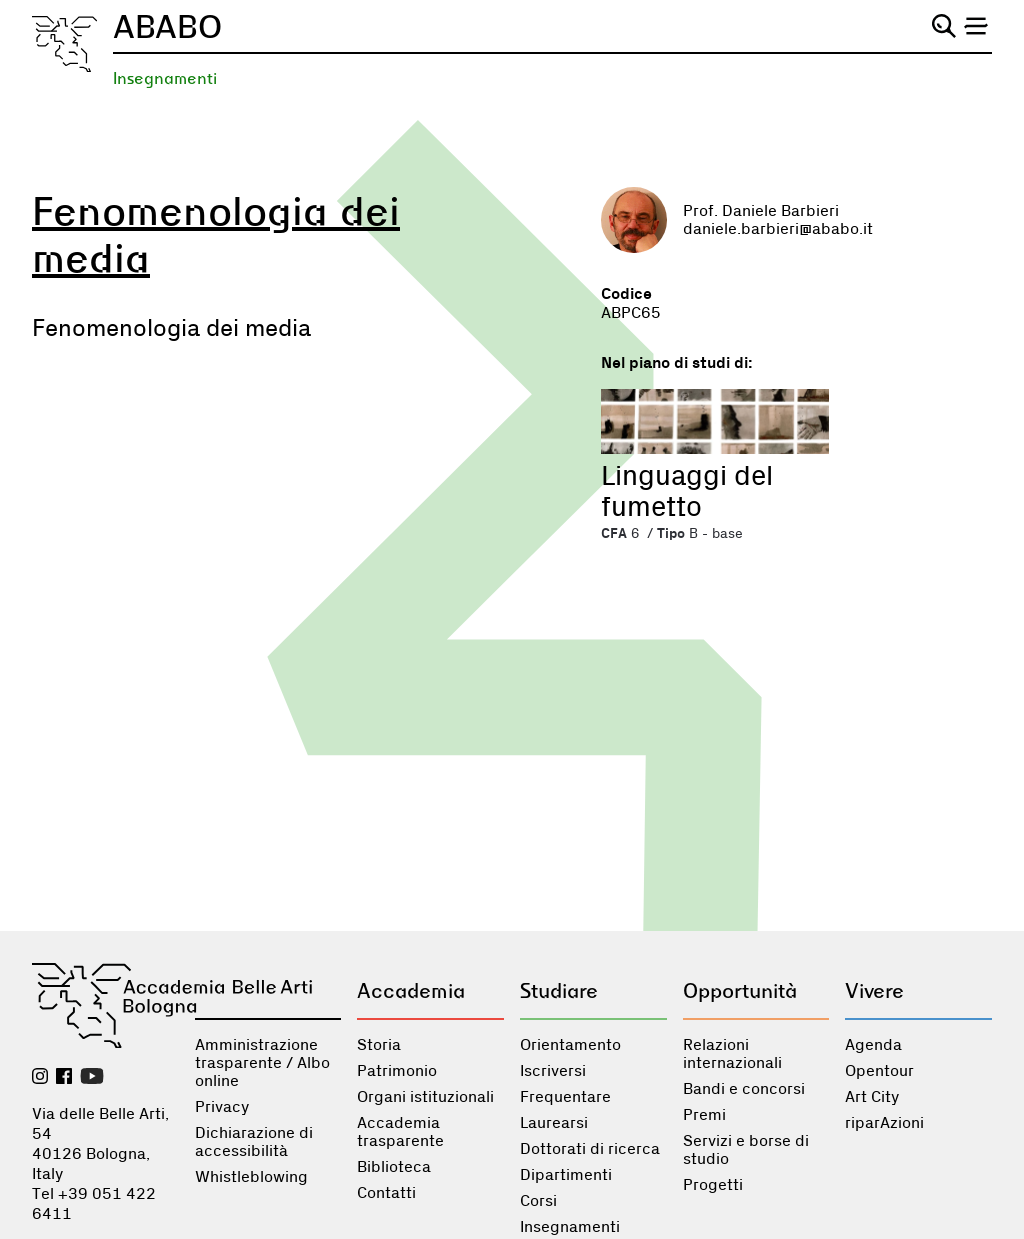 This screenshot has width=1024, height=1239. What do you see at coordinates (884, 1123) in the screenshot?
I see `riparAzioni` at bounding box center [884, 1123].